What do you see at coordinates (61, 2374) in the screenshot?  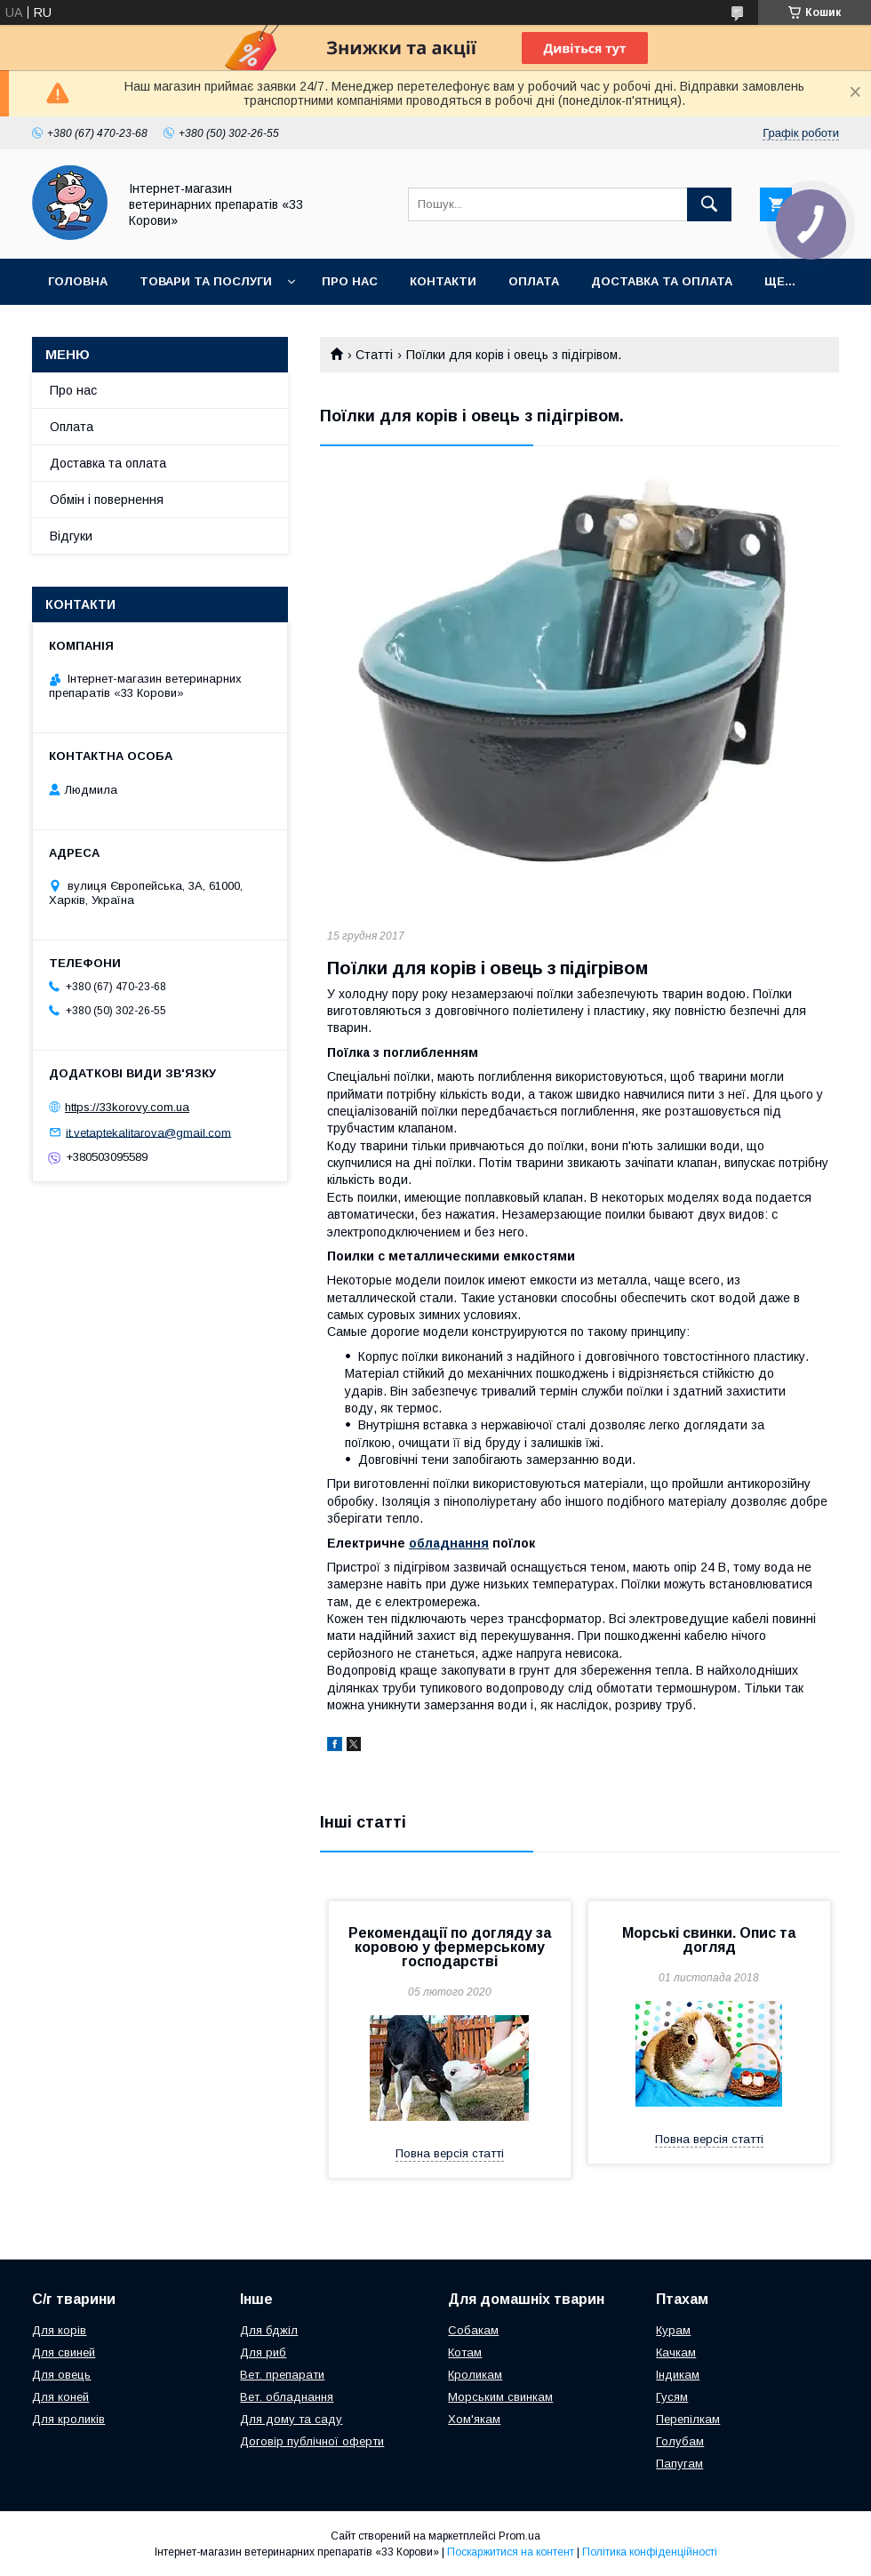 I see `Для овець` at bounding box center [61, 2374].